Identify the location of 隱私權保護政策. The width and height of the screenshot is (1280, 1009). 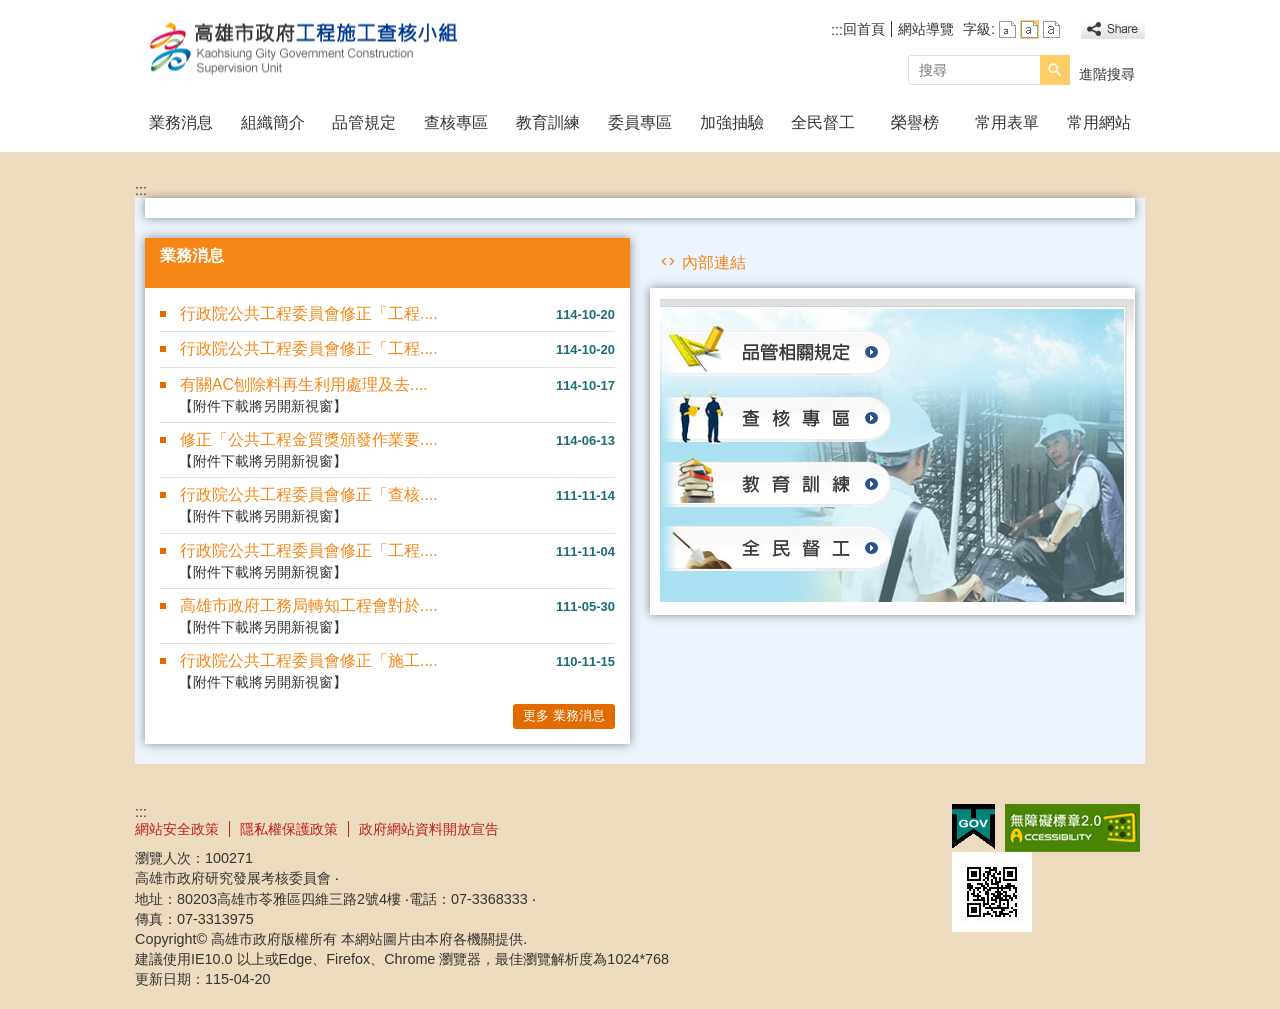
(289, 829).